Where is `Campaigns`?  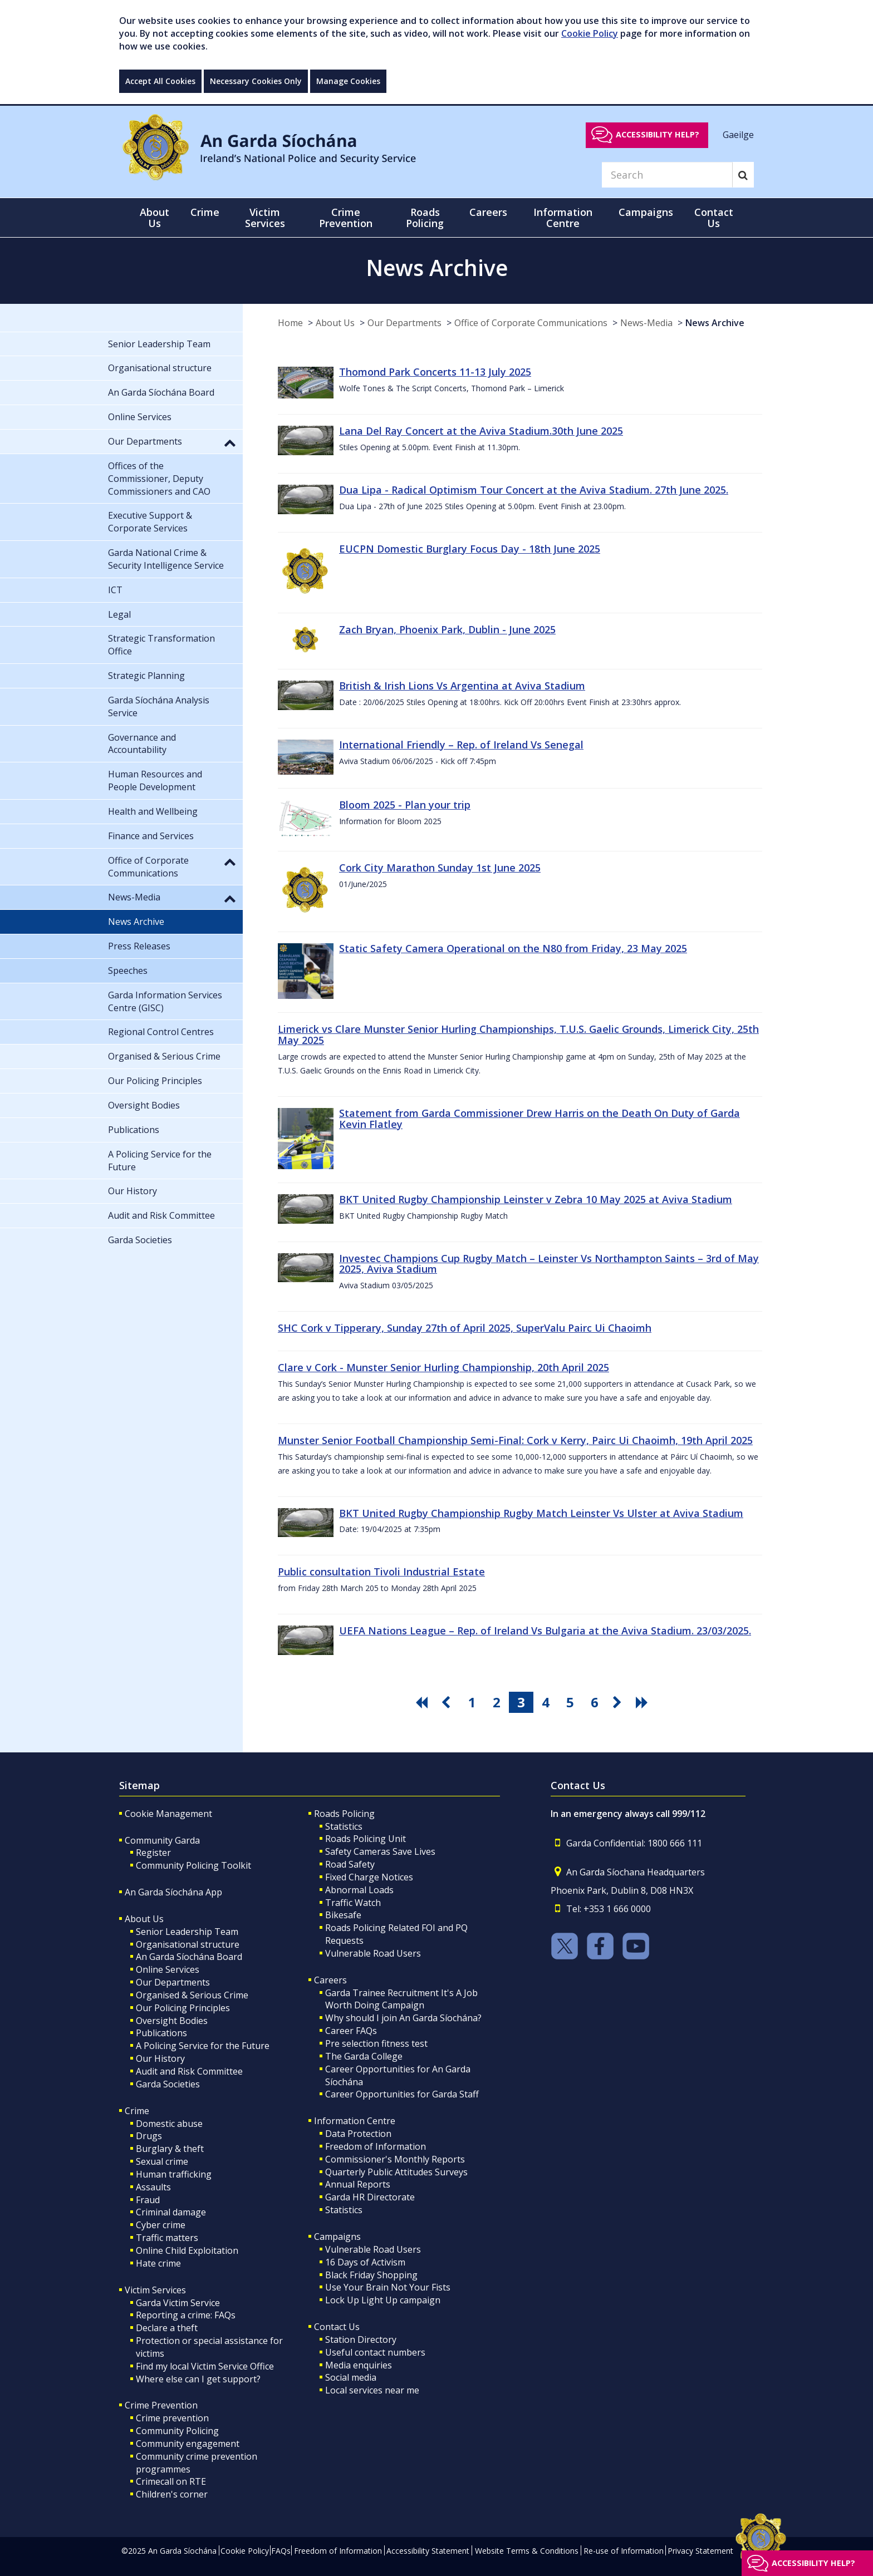
Campaigns is located at coordinates (337, 2236).